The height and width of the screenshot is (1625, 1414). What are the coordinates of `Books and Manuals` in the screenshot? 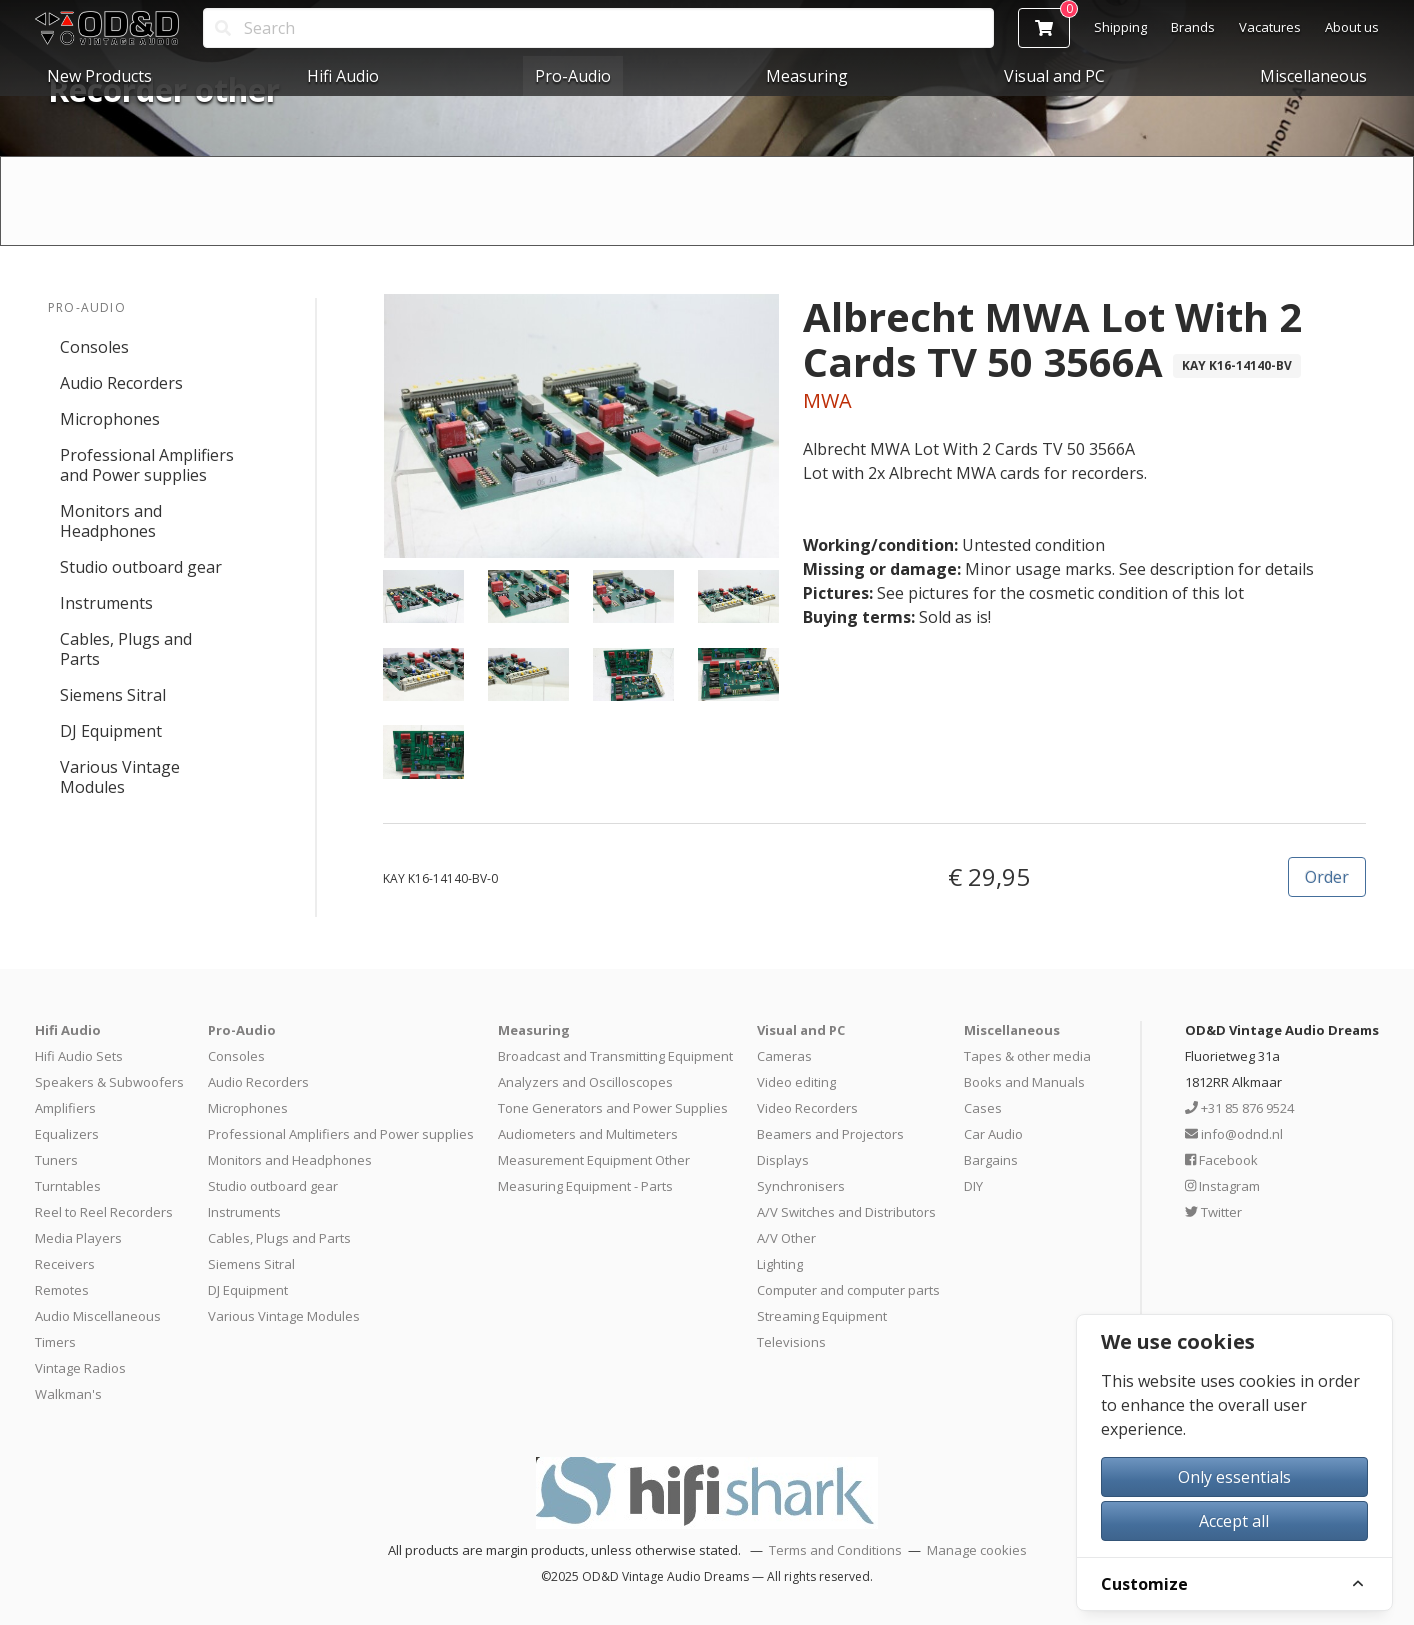 It's located at (1024, 1082).